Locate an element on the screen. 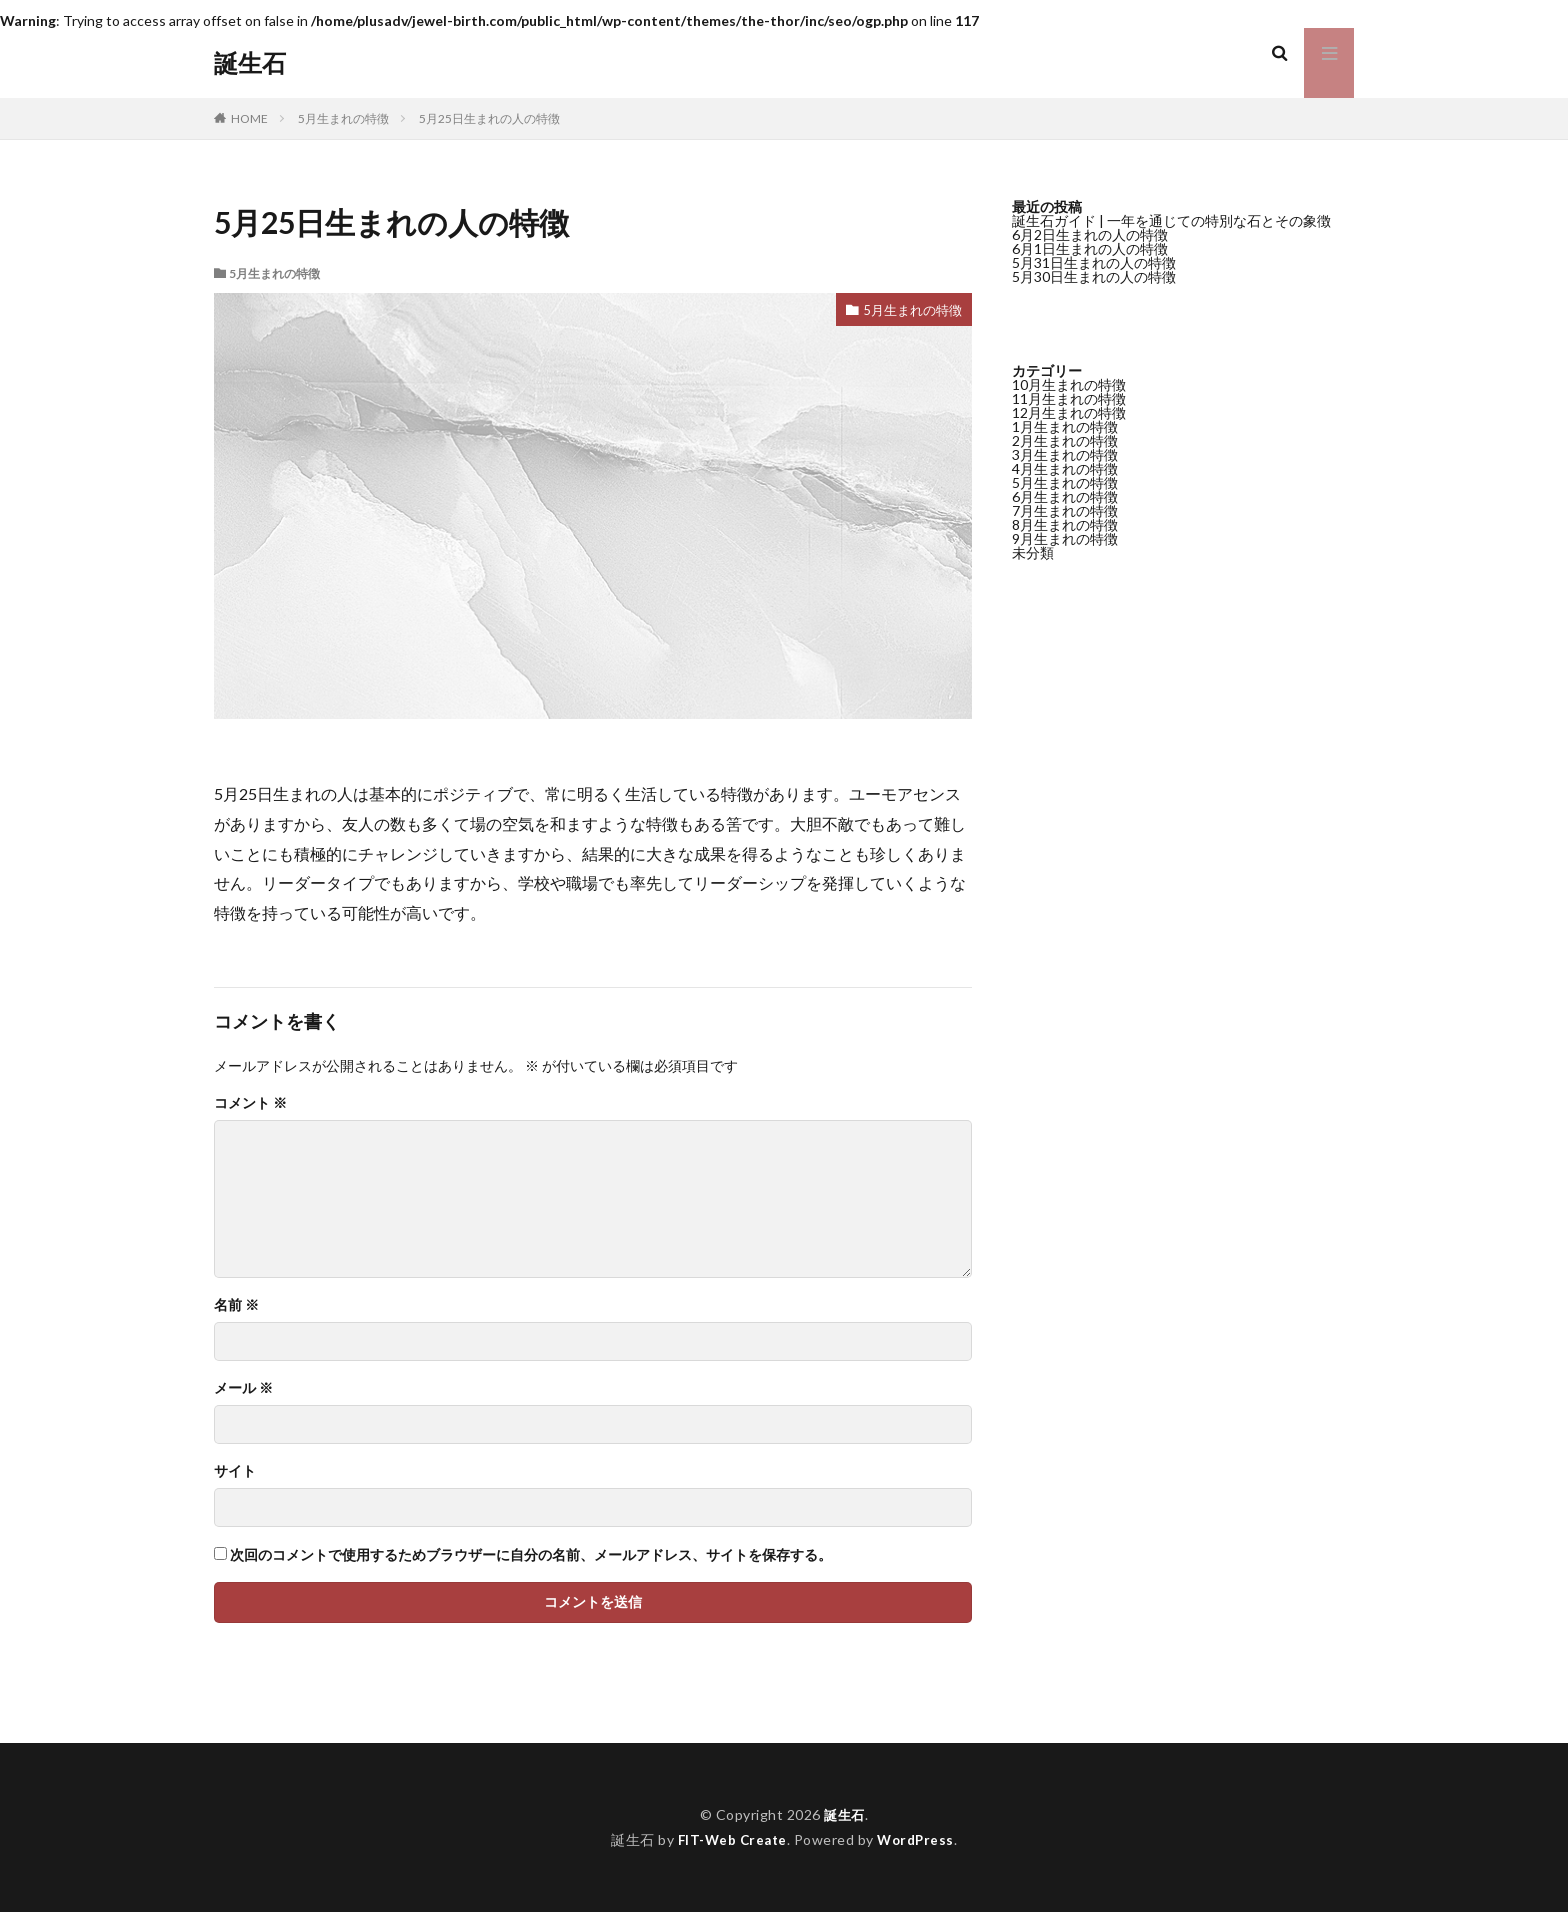  3月生まれの特徴 is located at coordinates (1065, 454).